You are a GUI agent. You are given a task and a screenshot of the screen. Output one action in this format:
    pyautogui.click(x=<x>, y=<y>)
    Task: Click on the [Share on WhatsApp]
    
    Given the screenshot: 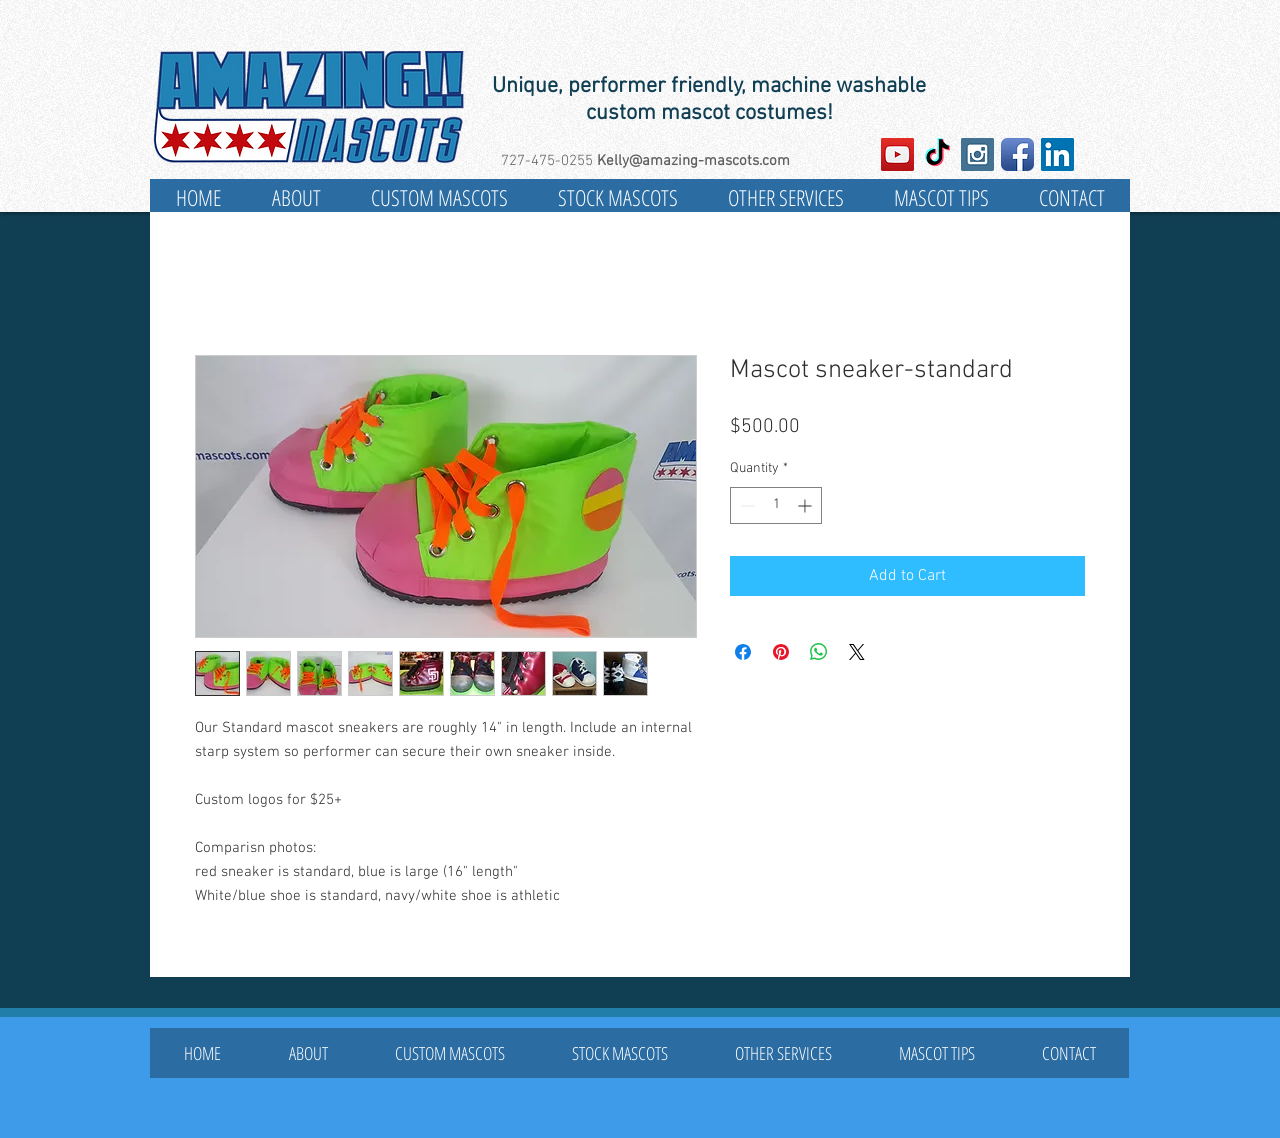 What is the action you would take?
    pyautogui.click(x=819, y=652)
    